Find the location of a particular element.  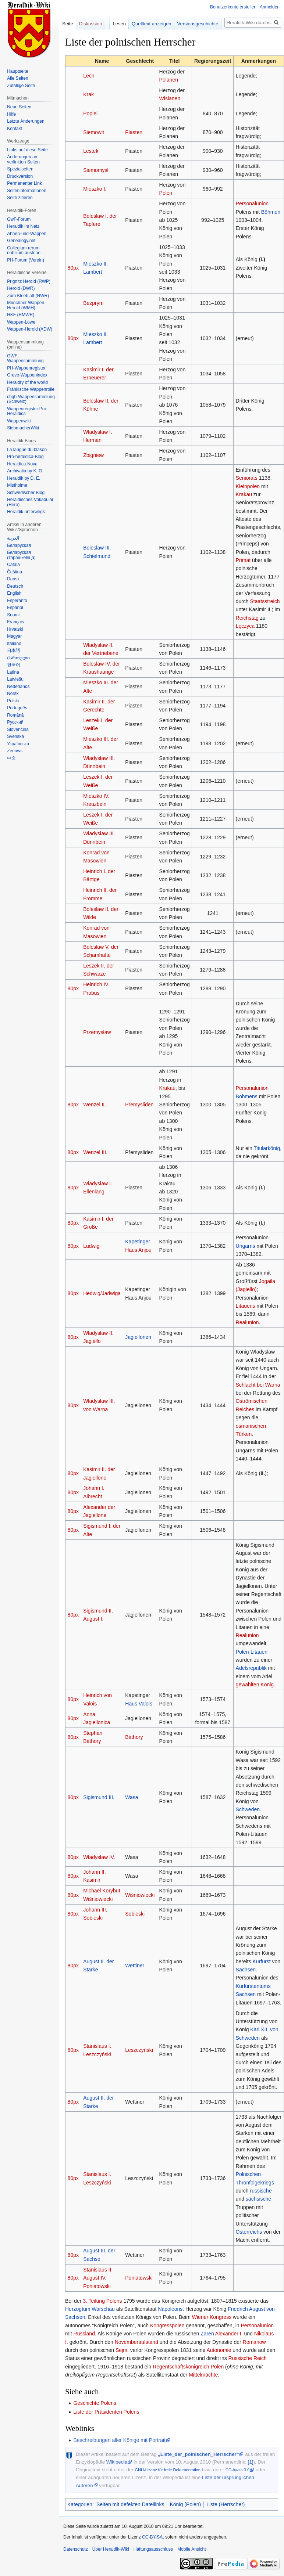

Litauens is located at coordinates (245, 1306).